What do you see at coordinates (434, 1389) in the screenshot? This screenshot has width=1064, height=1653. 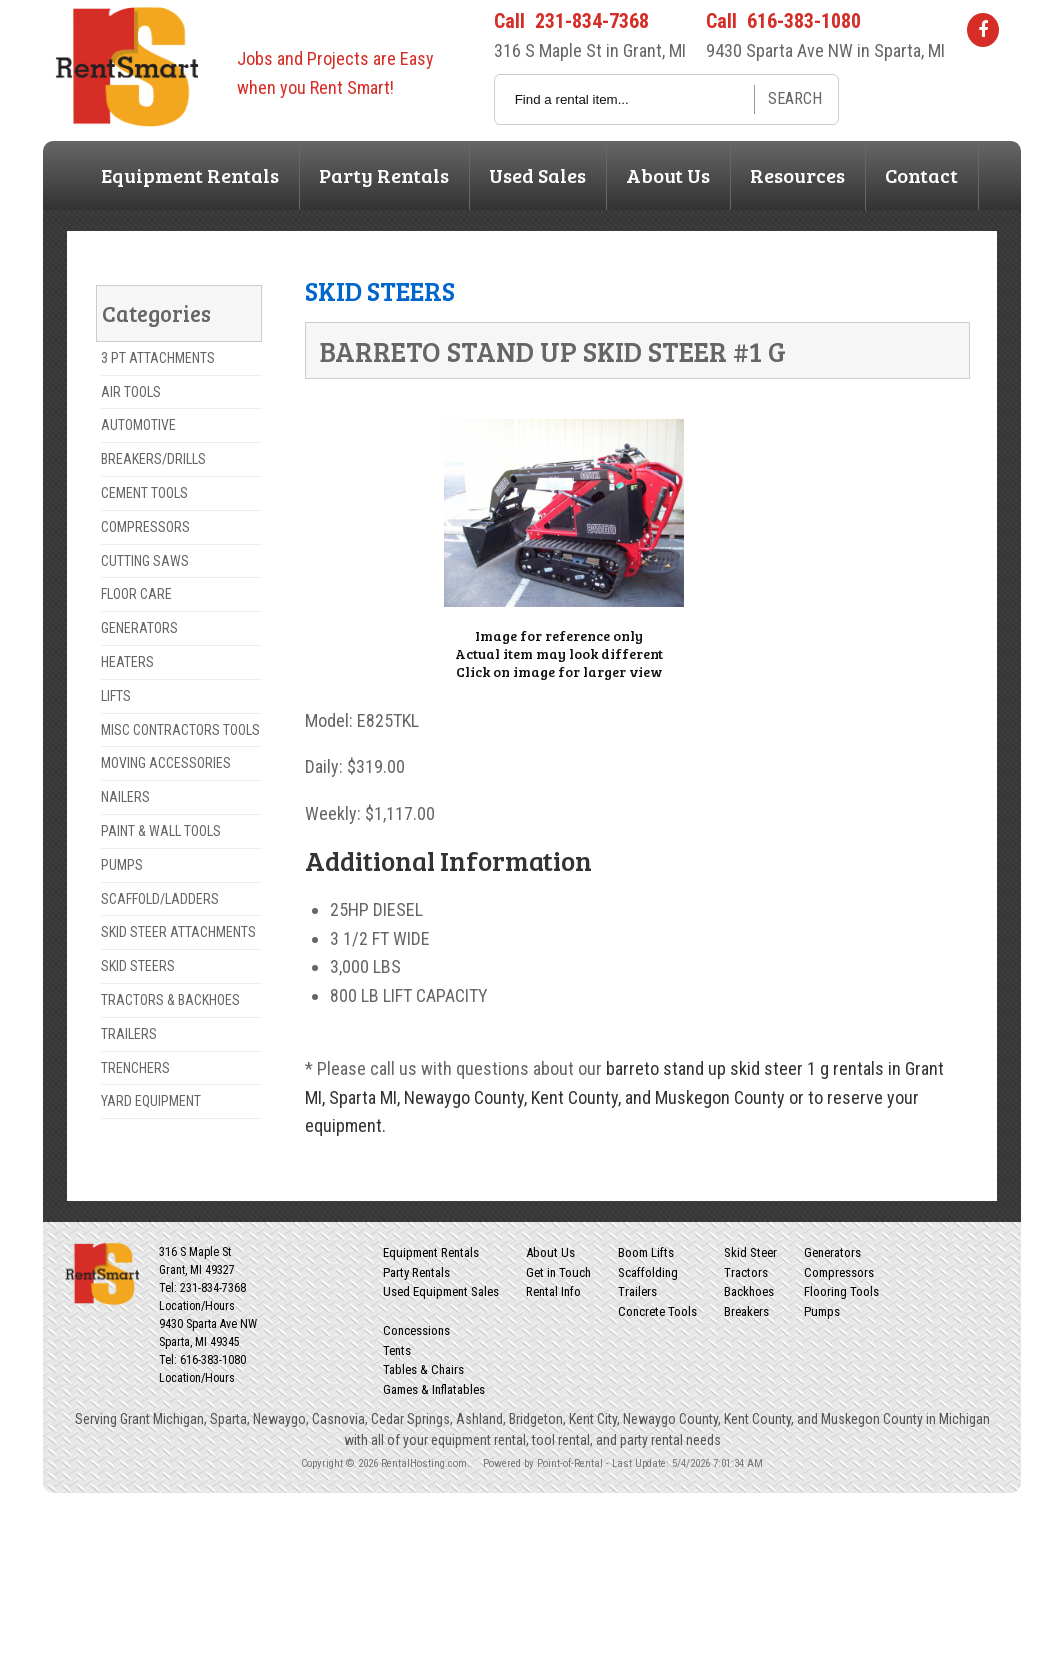 I see `Games & Inflatables` at bounding box center [434, 1389].